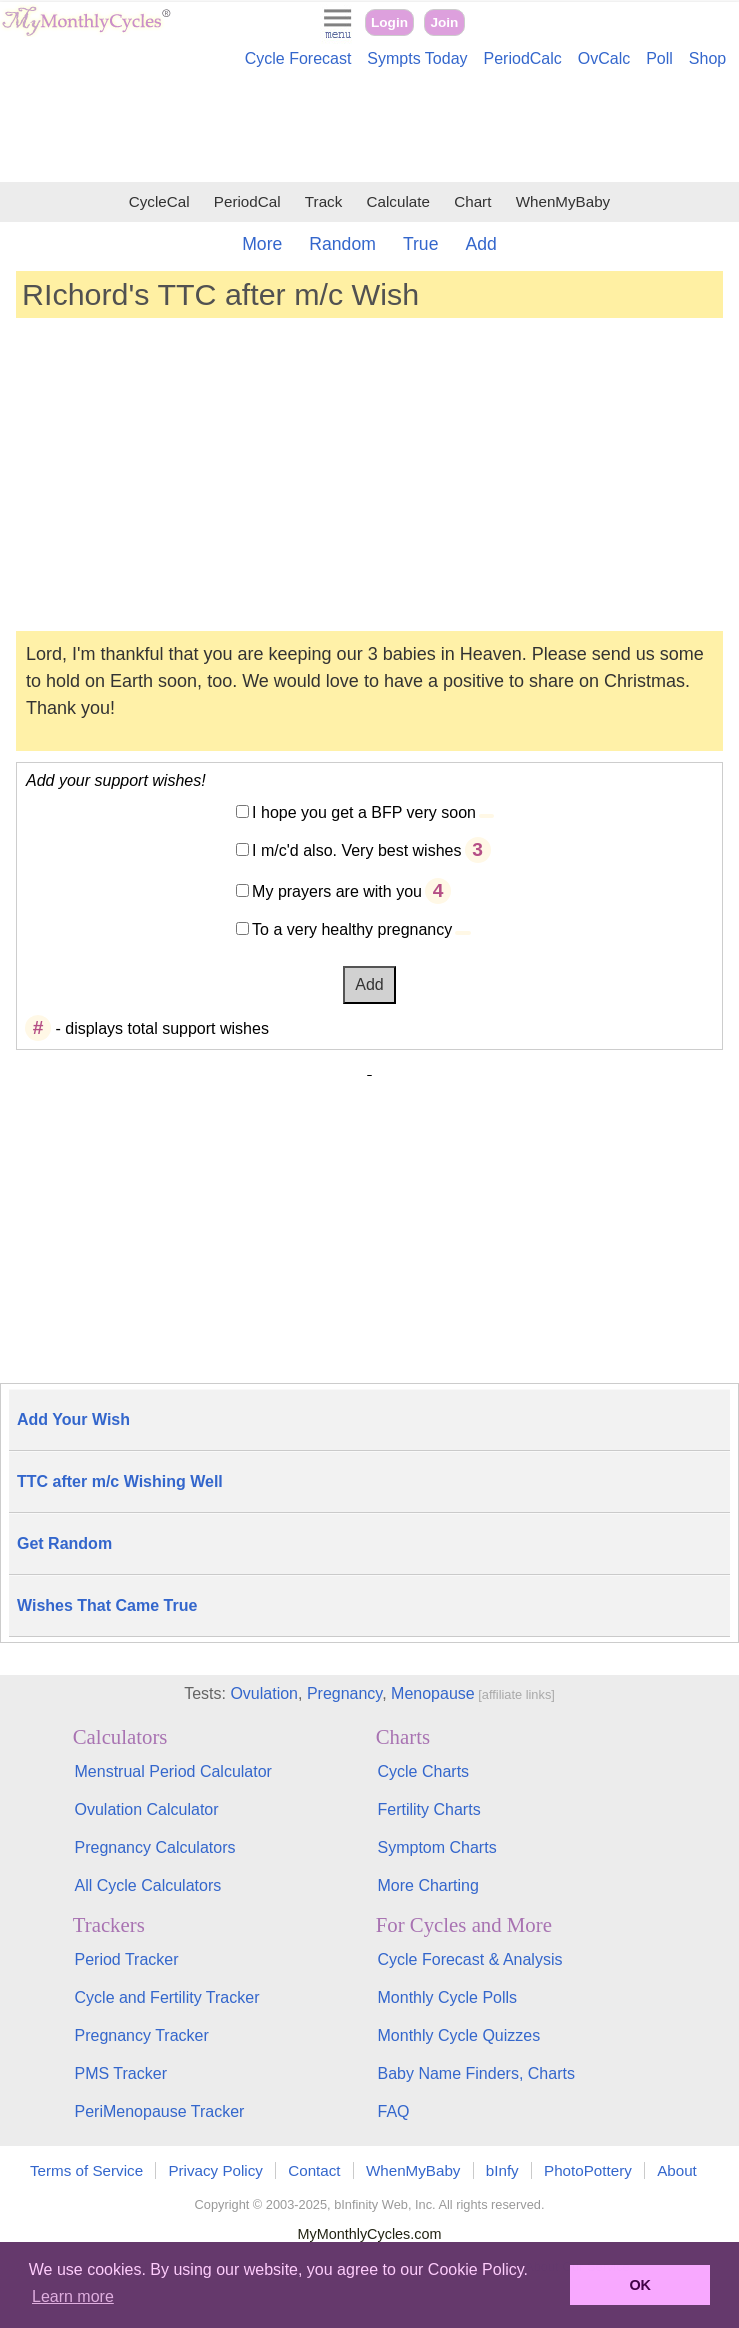 This screenshot has width=739, height=2328. I want to click on Symptom Charts, so click(437, 1847).